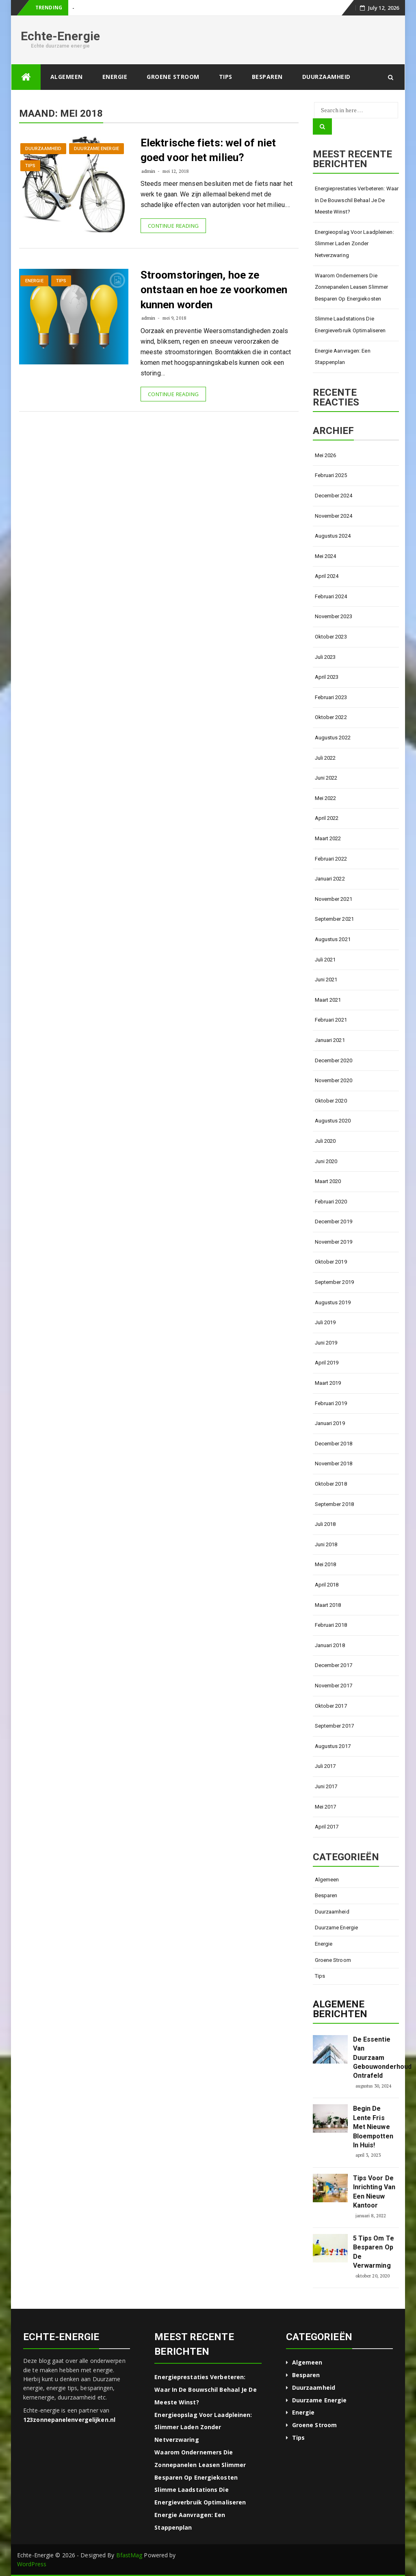  What do you see at coordinates (373, 2251) in the screenshot?
I see `5 tips om te besparen op de verwarming` at bounding box center [373, 2251].